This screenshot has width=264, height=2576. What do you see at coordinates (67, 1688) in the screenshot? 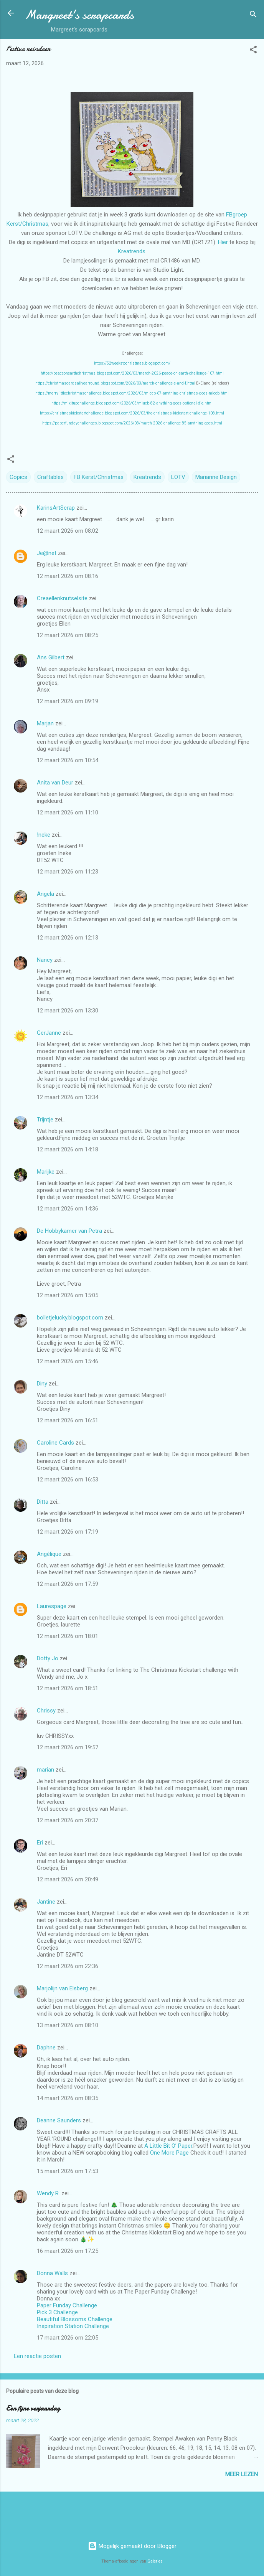
I see `12 maart 2026 om 18:51` at bounding box center [67, 1688].